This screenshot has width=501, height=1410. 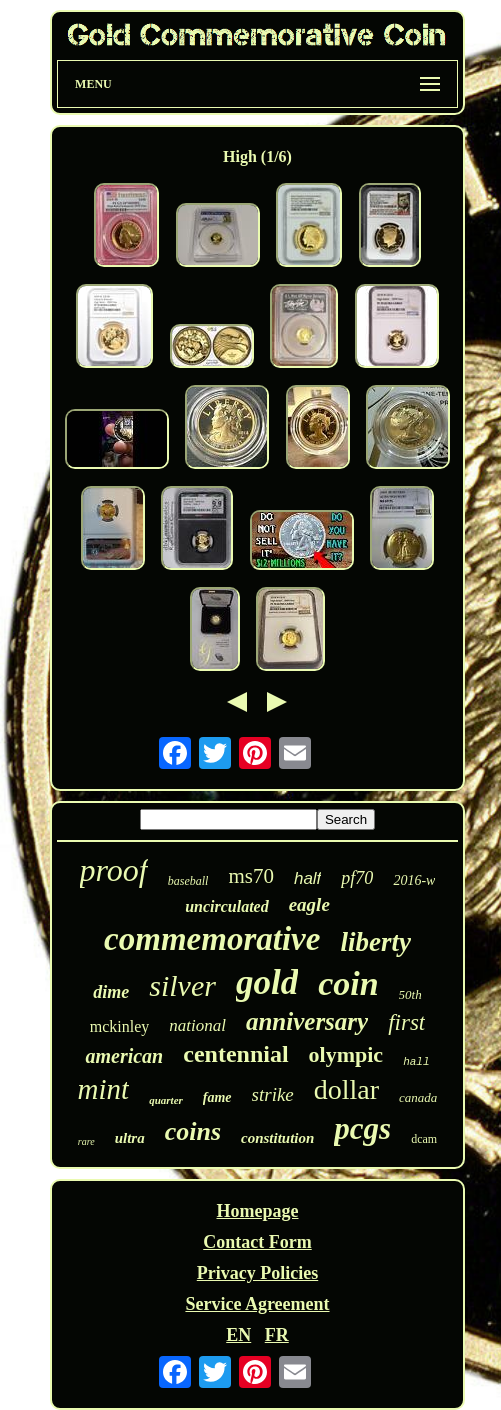 I want to click on commemorative, so click(x=212, y=939).